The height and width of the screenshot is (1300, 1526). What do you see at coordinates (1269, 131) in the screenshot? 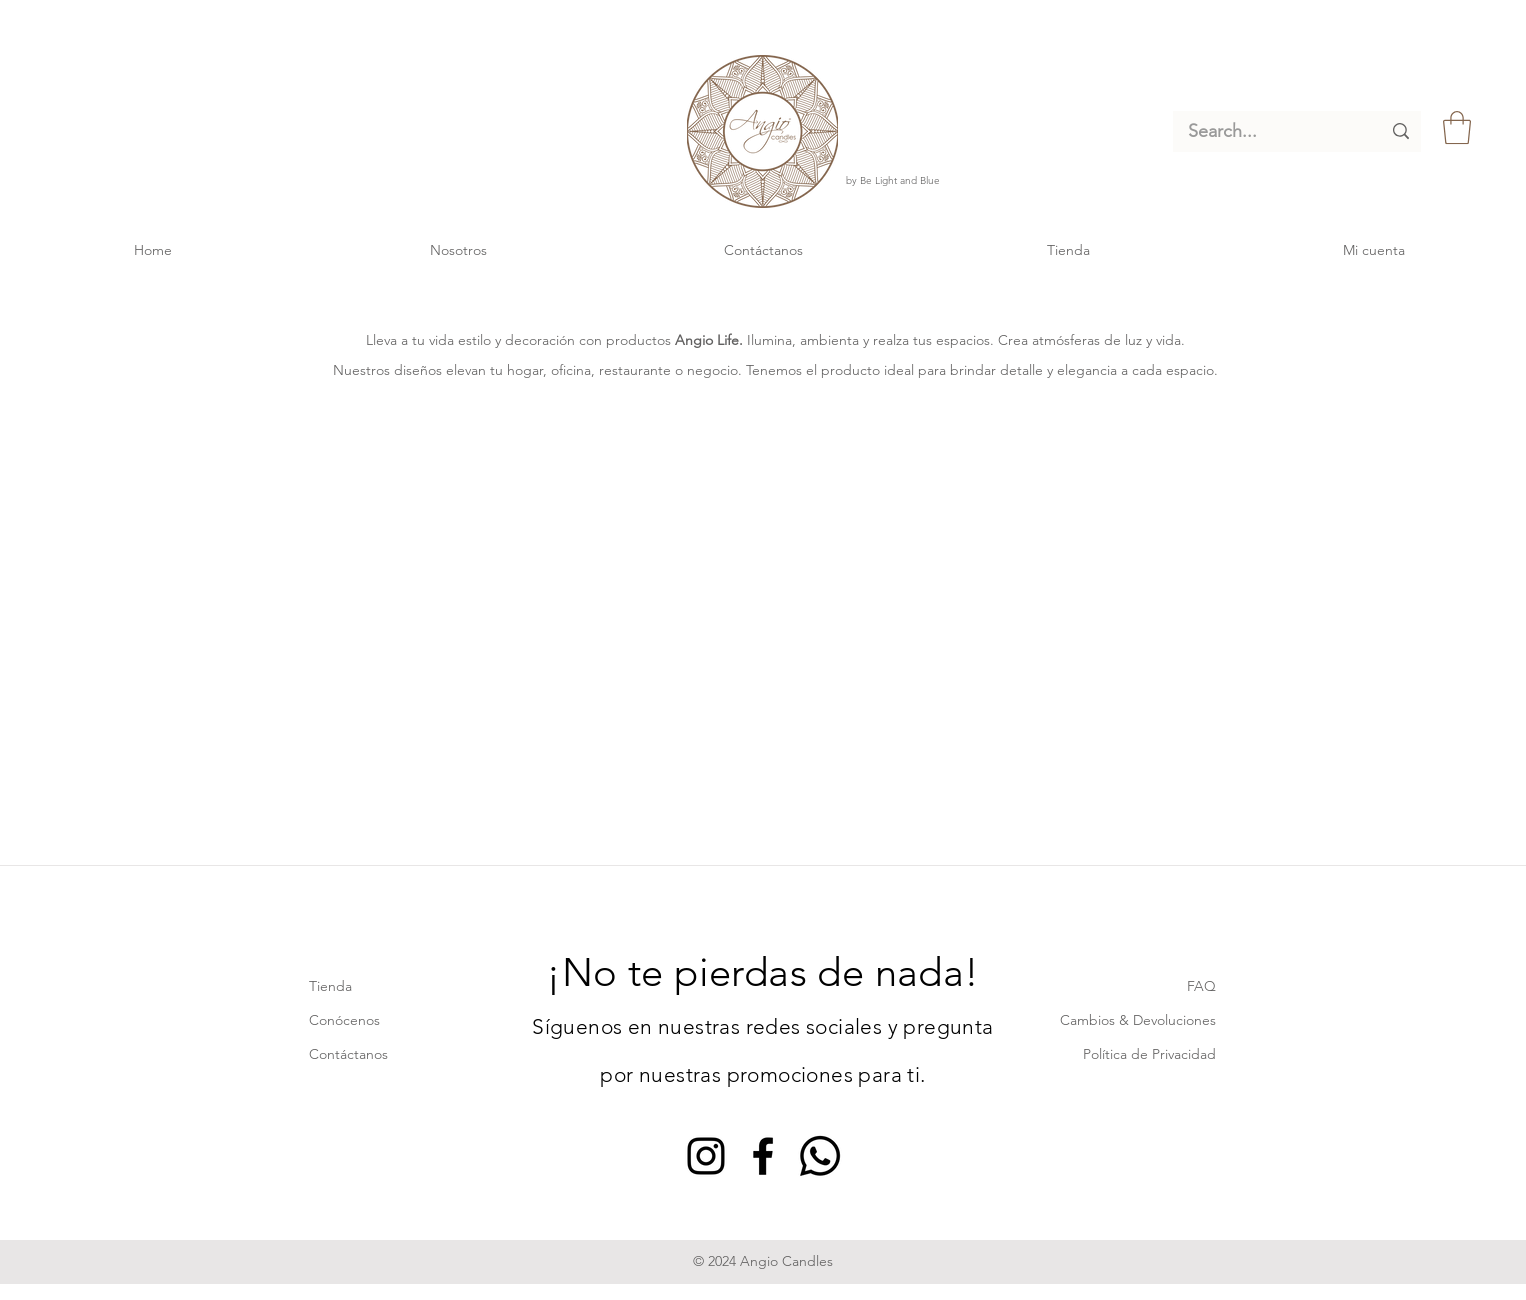
I see `[Search...]` at bounding box center [1269, 131].